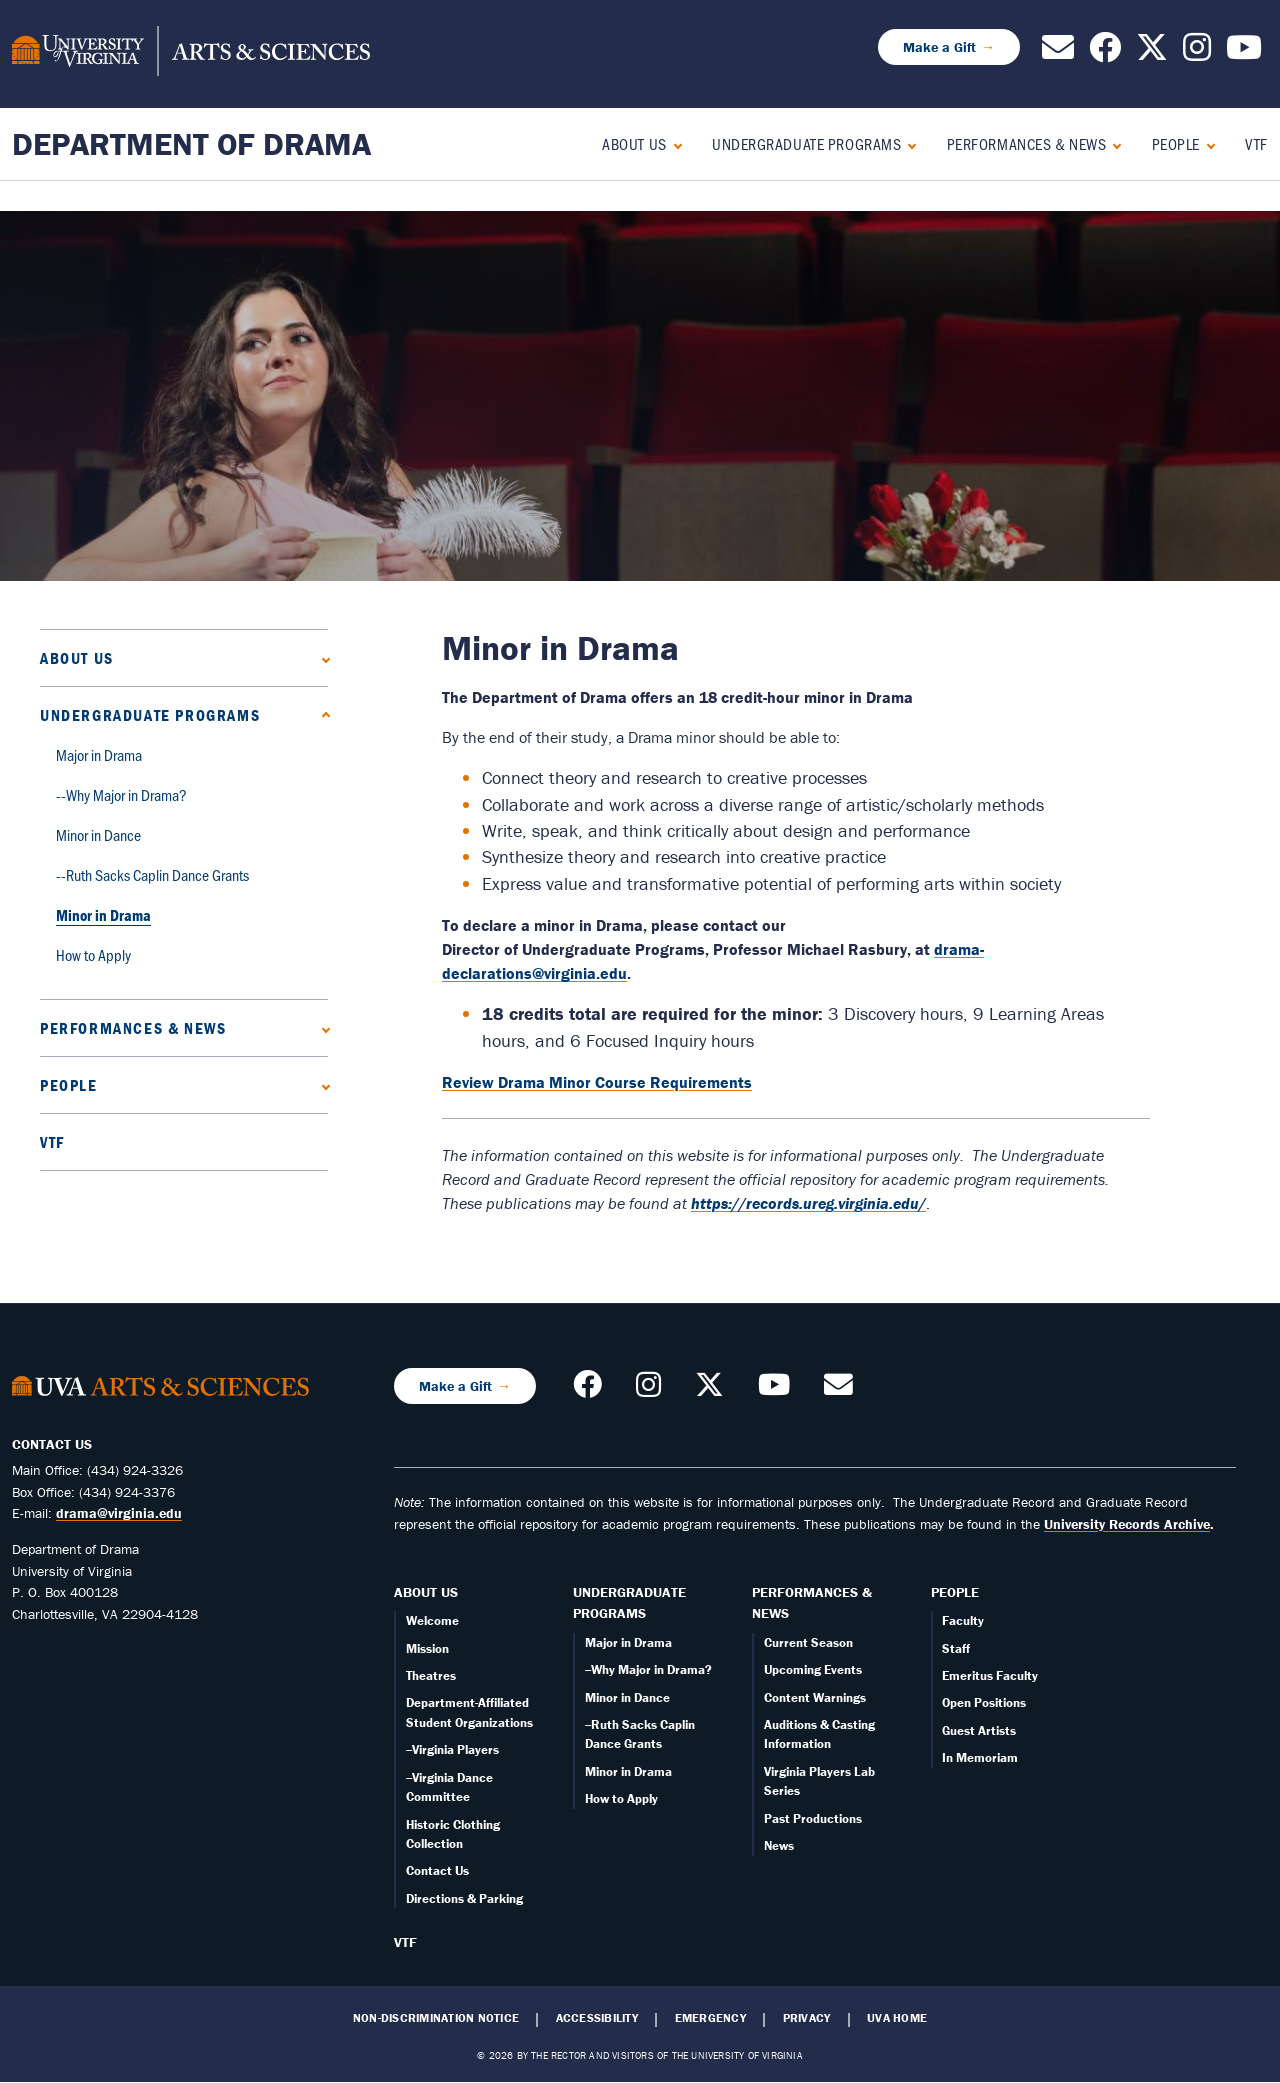  Describe the element at coordinates (806, 143) in the screenshot. I see `Undergraduate Programs` at that location.